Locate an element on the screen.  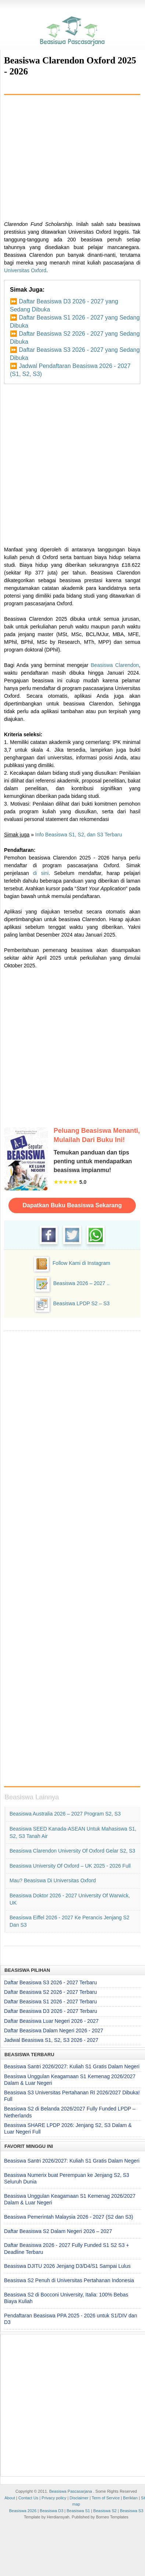
Beasiswa LPDP S2 – S3 is located at coordinates (81, 1303).